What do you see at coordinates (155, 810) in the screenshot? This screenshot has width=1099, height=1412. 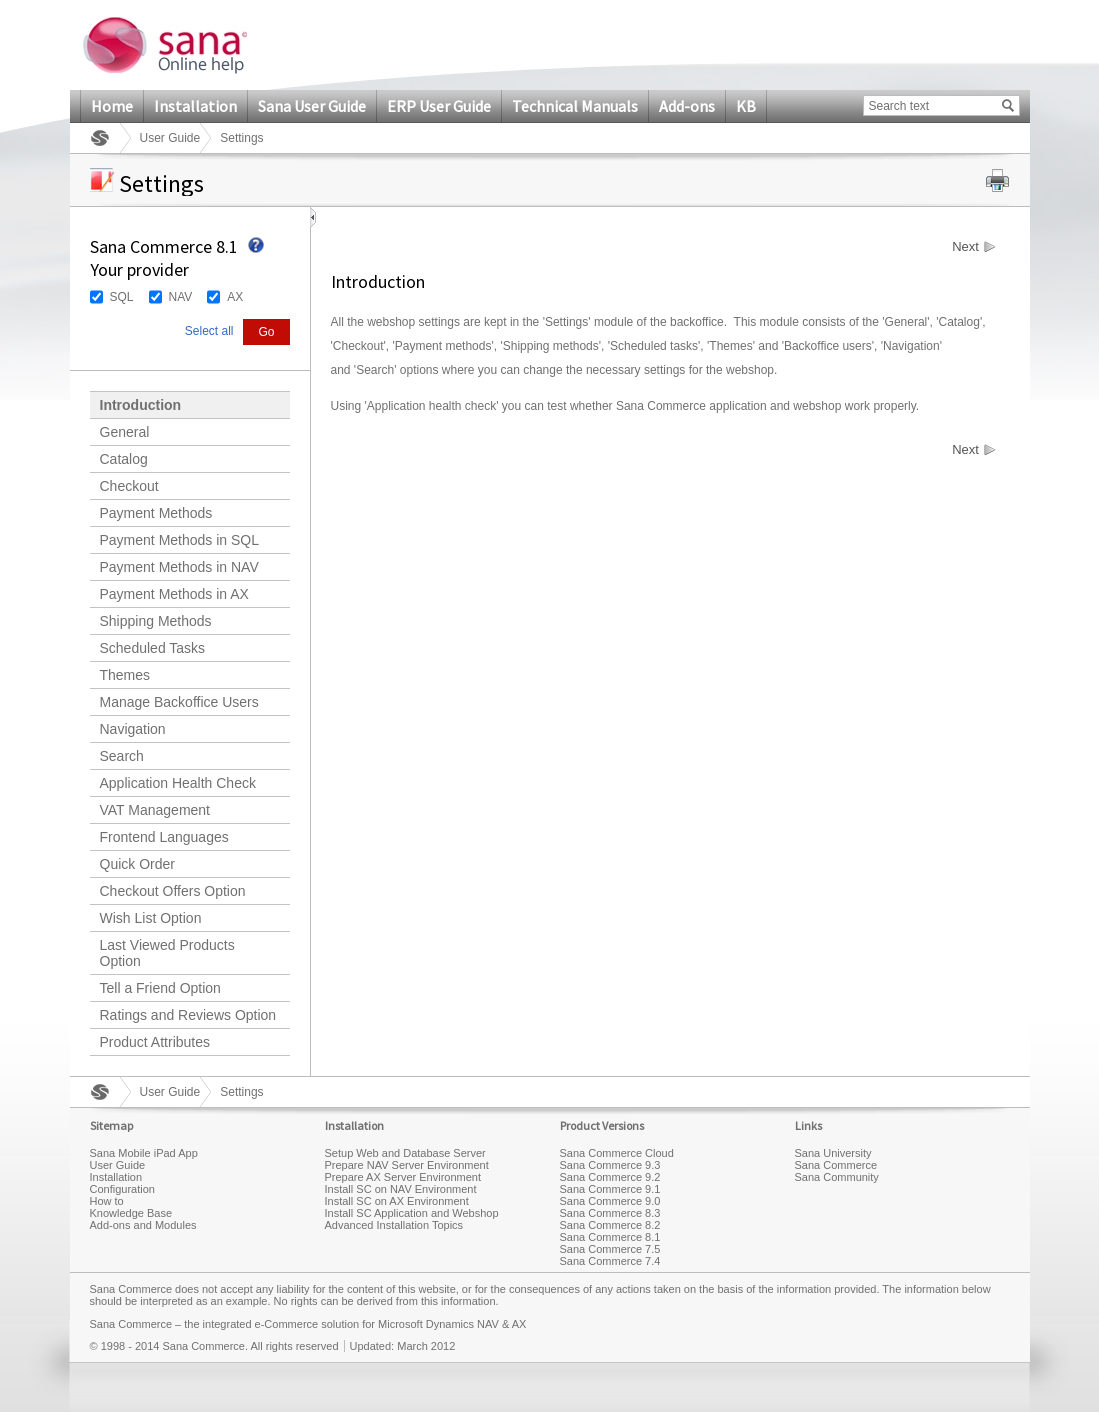 I see `VAT Management` at bounding box center [155, 810].